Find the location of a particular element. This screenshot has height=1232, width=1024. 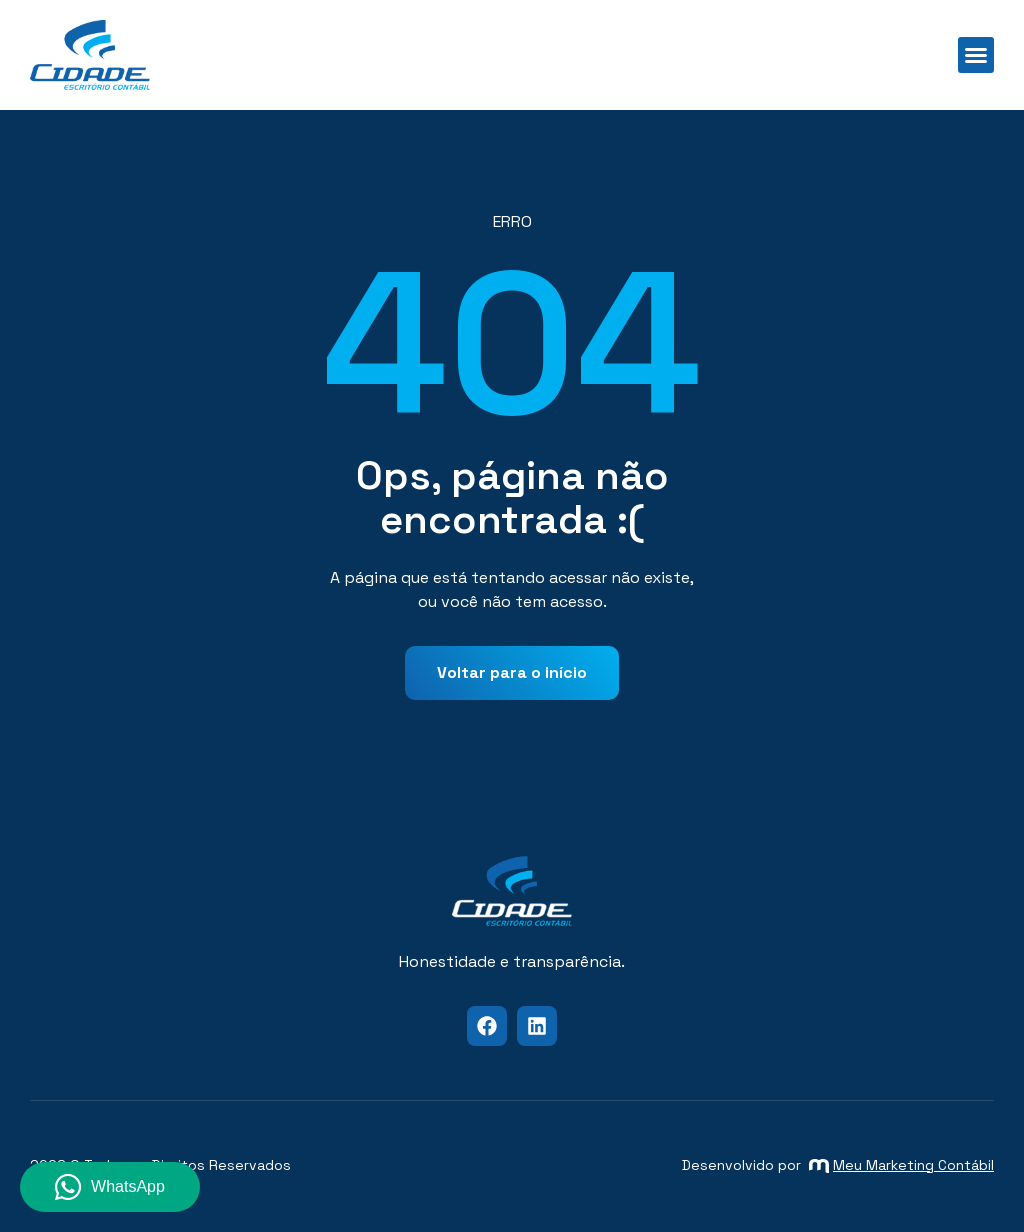

Meu Marketing Contábil is located at coordinates (901, 1165).